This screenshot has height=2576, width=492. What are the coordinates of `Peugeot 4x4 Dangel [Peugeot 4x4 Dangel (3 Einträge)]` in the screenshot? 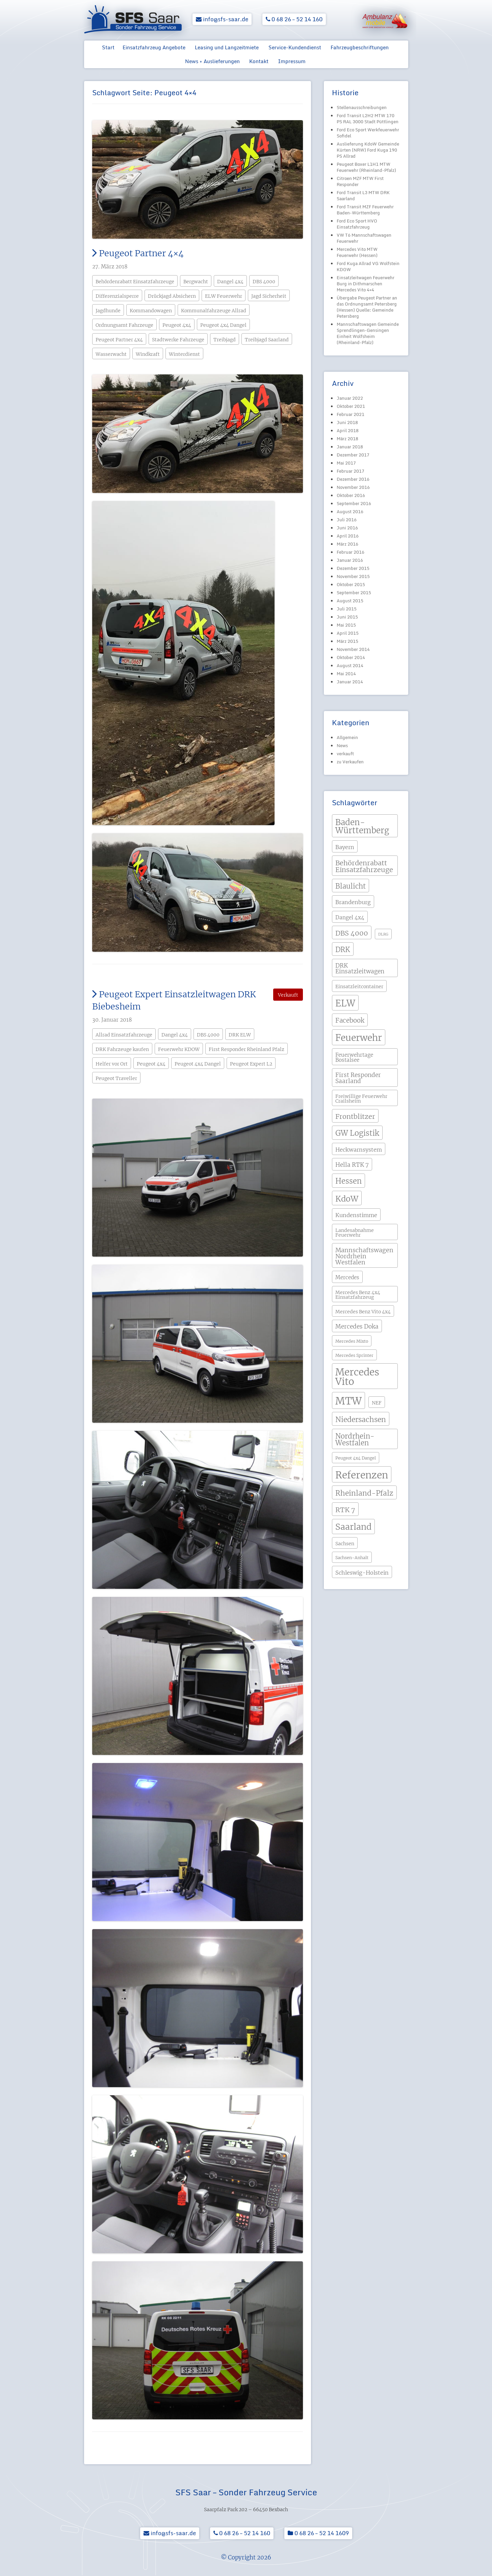 It's located at (355, 1458).